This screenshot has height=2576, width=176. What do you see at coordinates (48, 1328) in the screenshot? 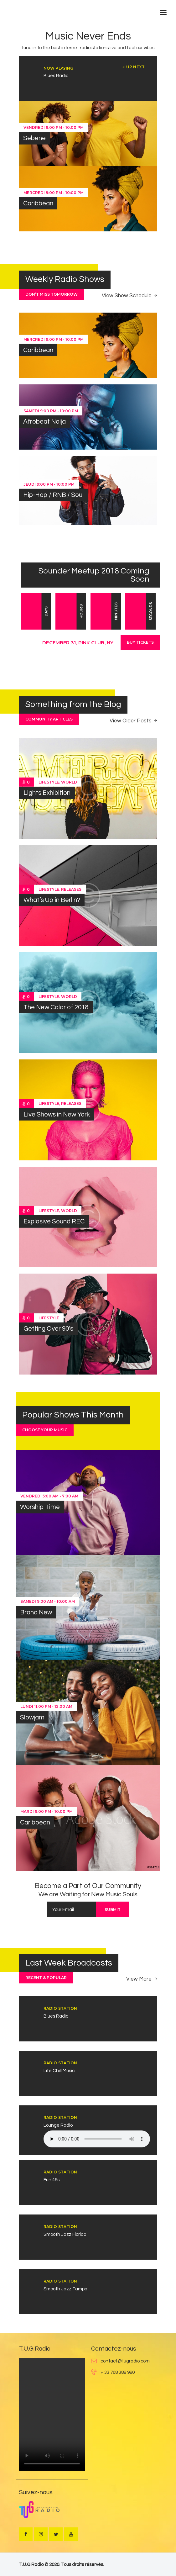
I see `Getting Over 90’s` at bounding box center [48, 1328].